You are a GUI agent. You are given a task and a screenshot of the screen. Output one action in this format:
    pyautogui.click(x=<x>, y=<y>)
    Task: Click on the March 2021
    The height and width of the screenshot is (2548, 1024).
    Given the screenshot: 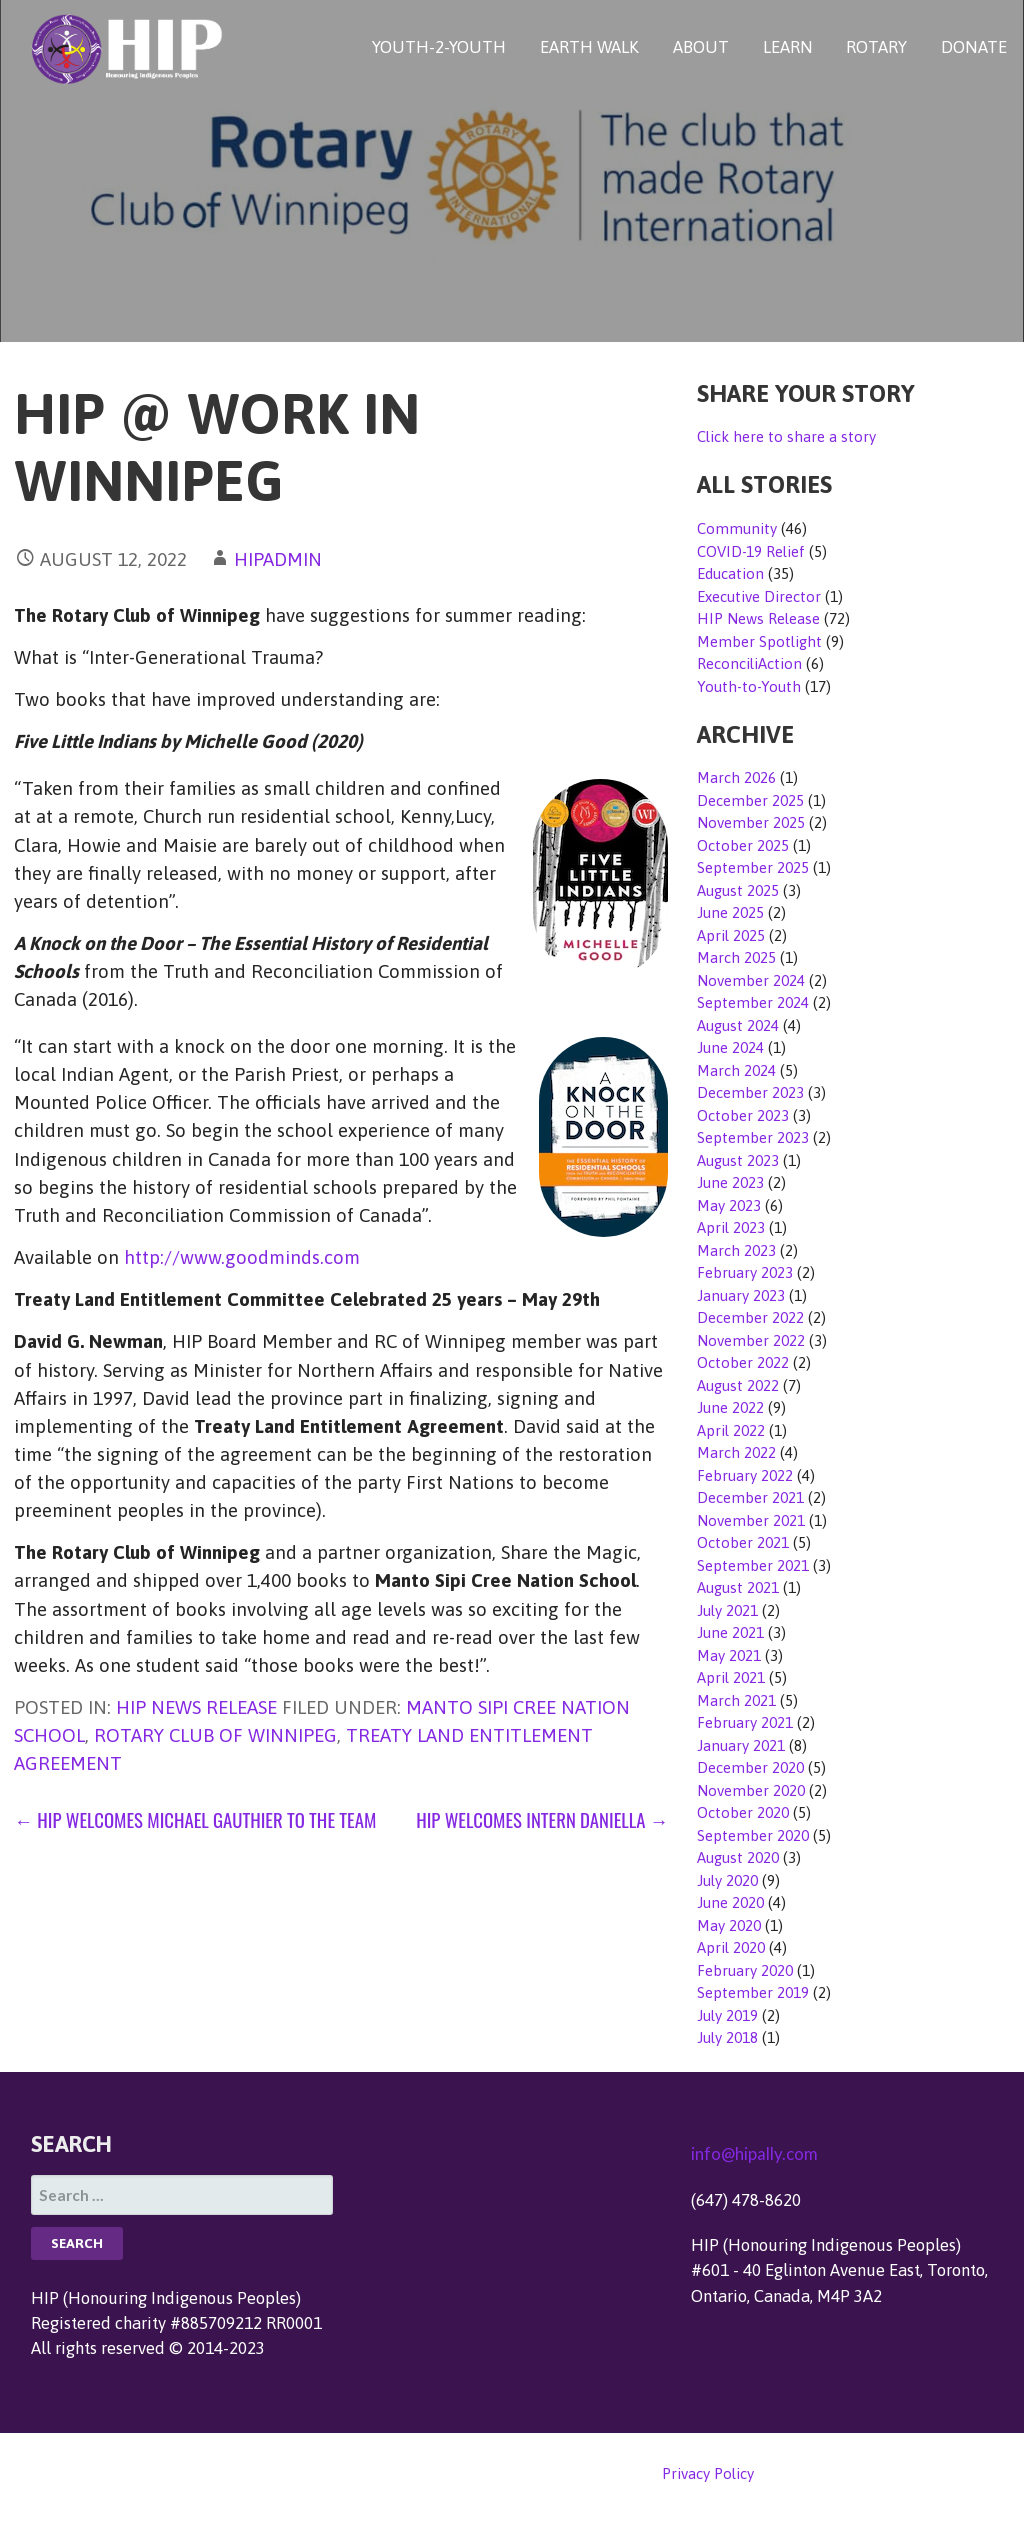 What is the action you would take?
    pyautogui.click(x=736, y=1700)
    